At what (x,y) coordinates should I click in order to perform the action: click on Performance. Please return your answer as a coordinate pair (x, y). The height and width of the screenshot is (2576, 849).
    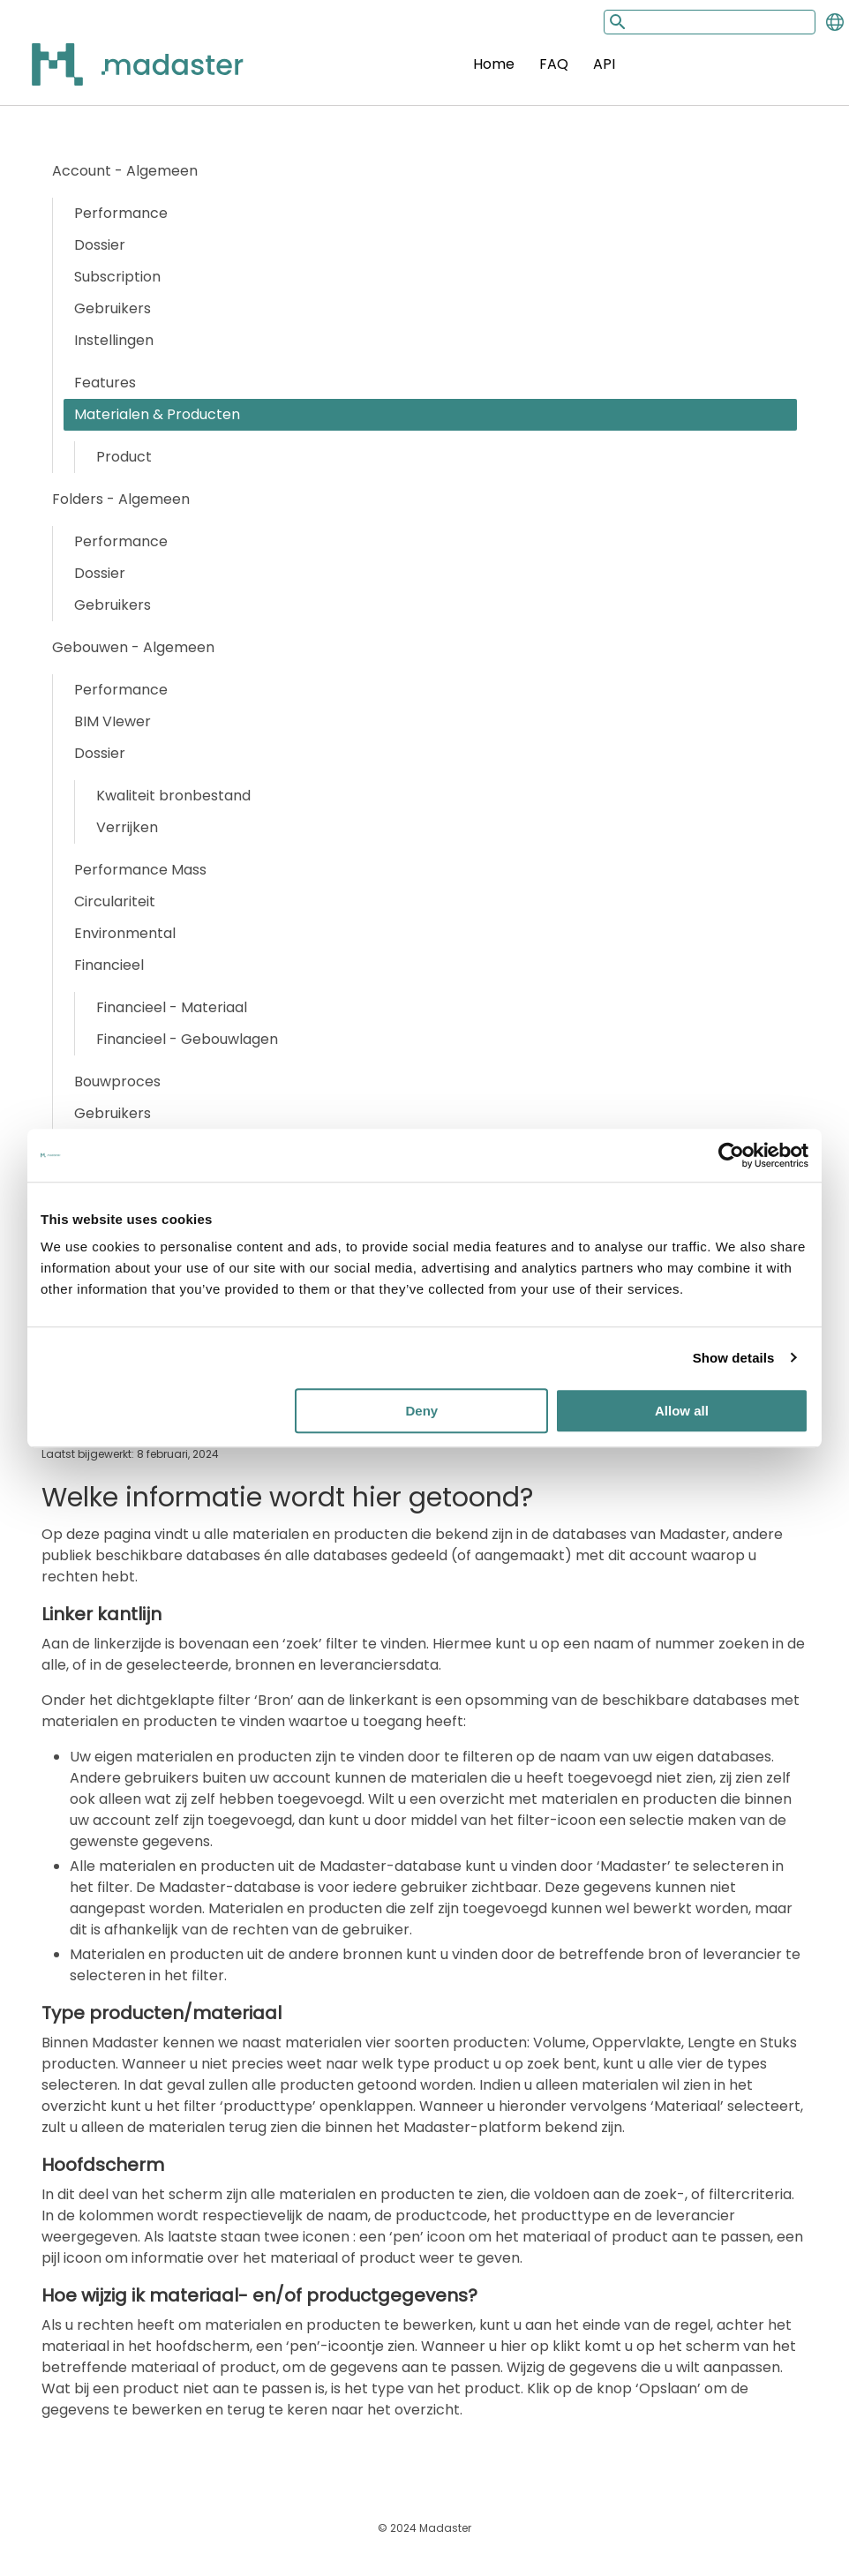
    Looking at the image, I should click on (121, 213).